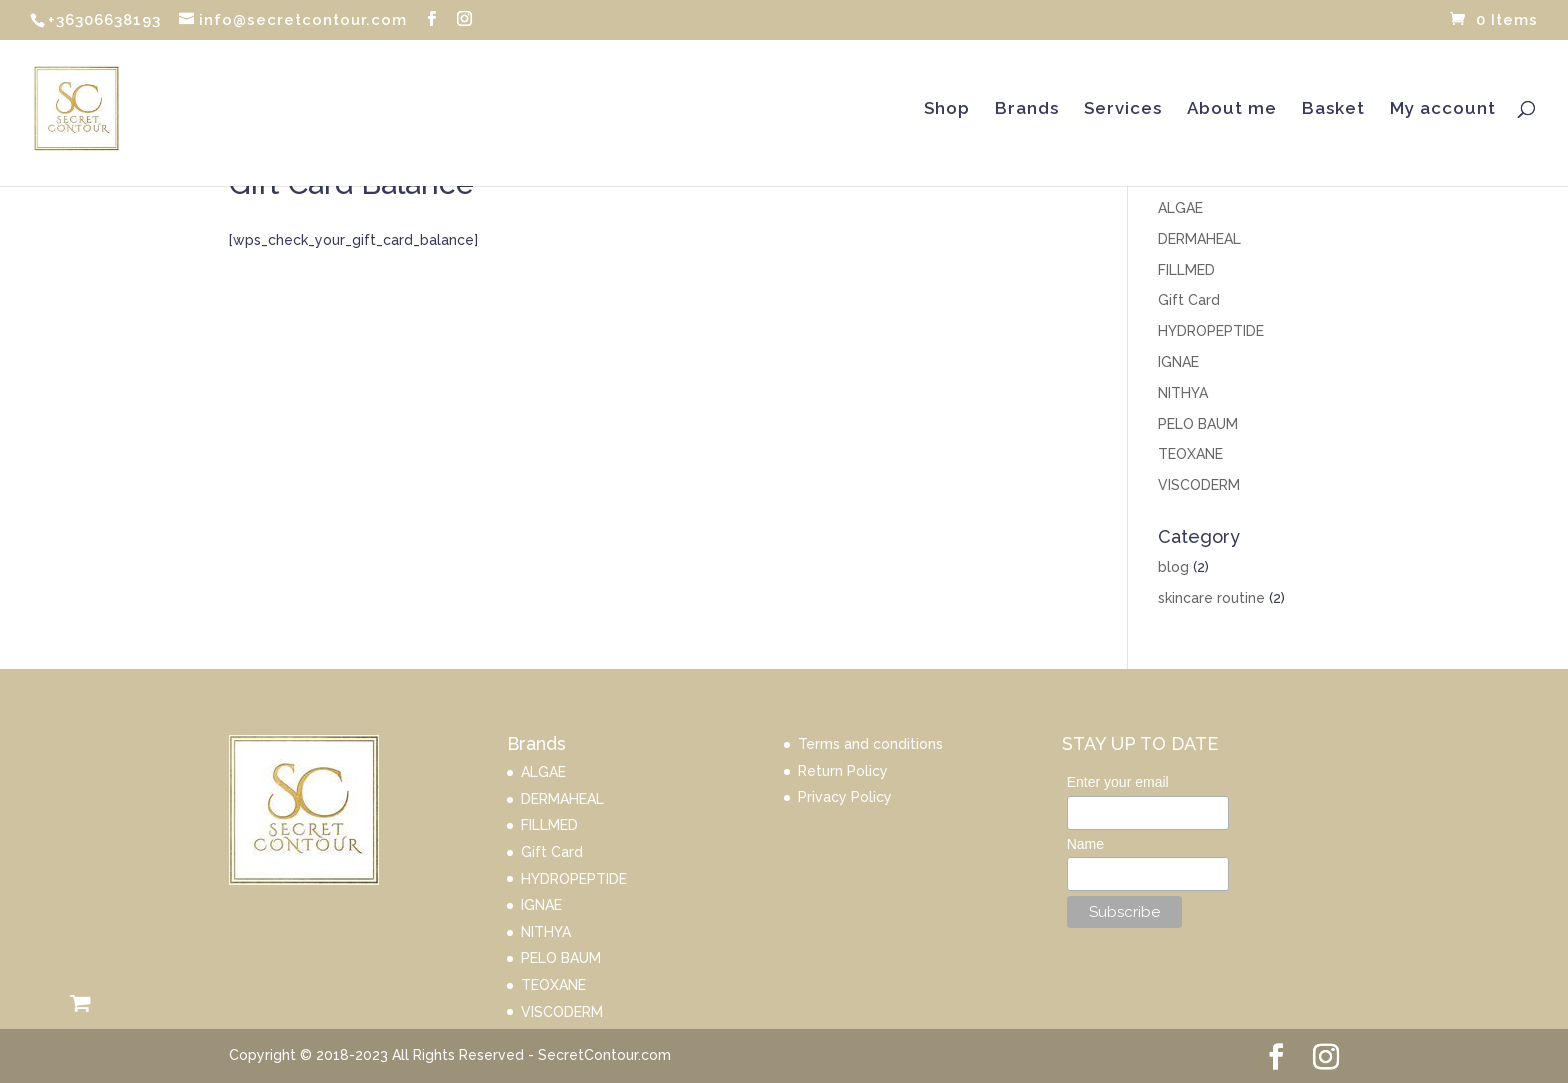 The width and height of the screenshot is (1568, 1083). What do you see at coordinates (1183, 393) in the screenshot?
I see `NITHYA` at bounding box center [1183, 393].